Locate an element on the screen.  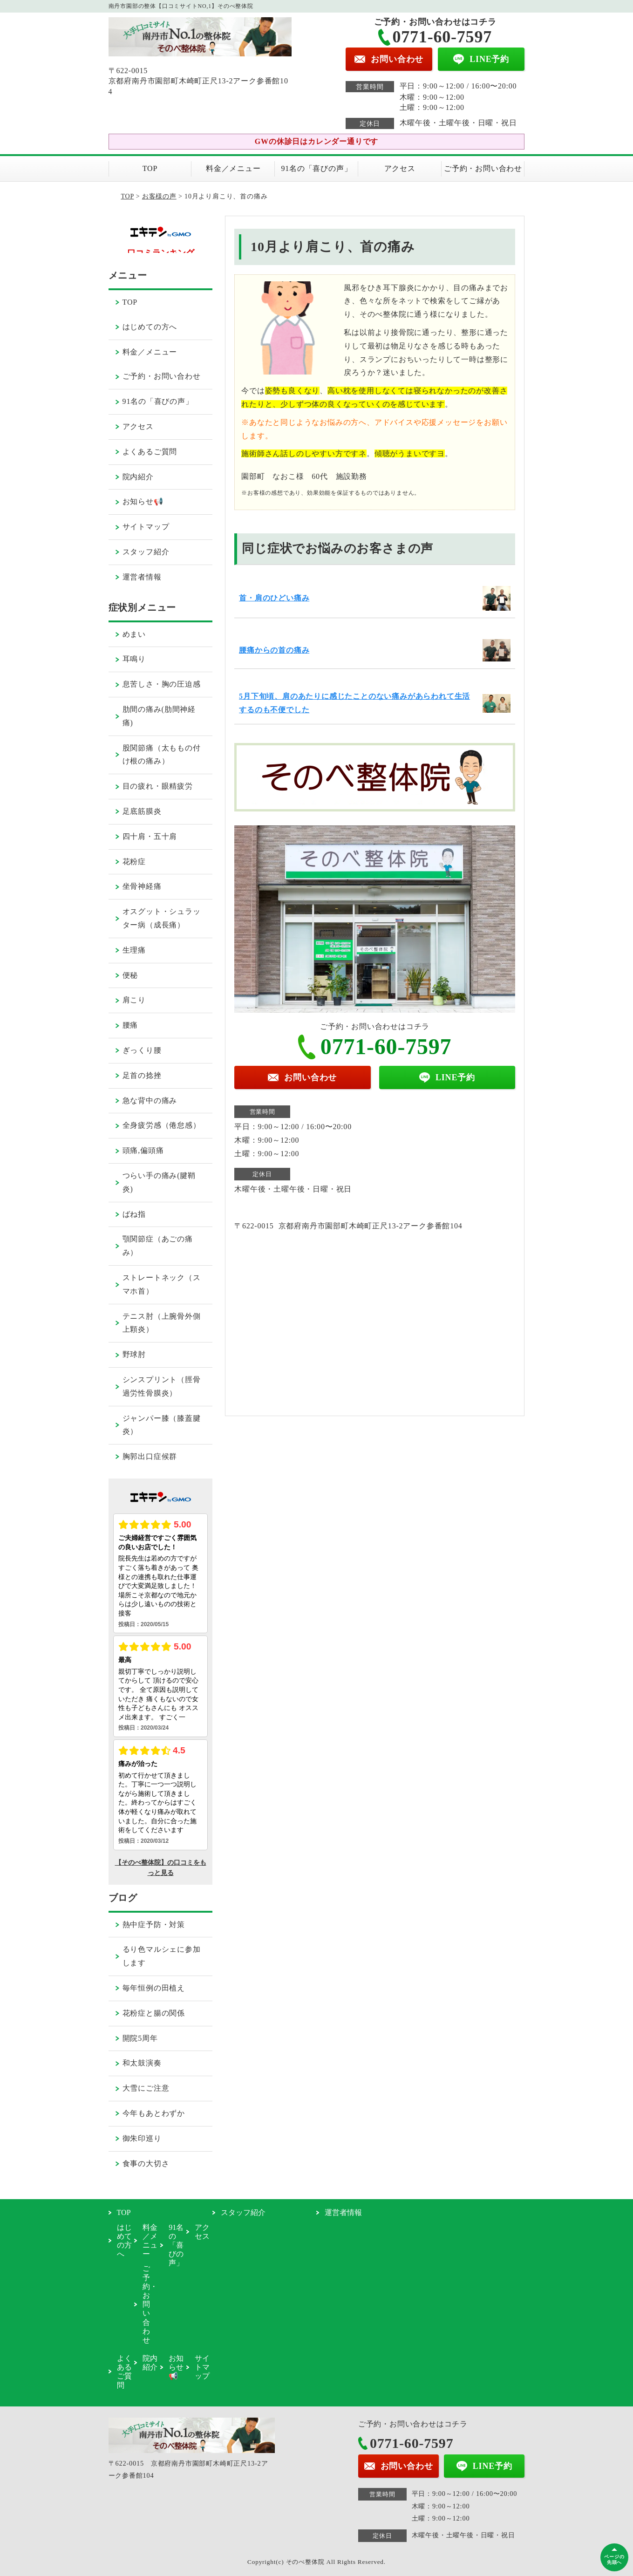
坐骨神経痛 is located at coordinates (142, 886).